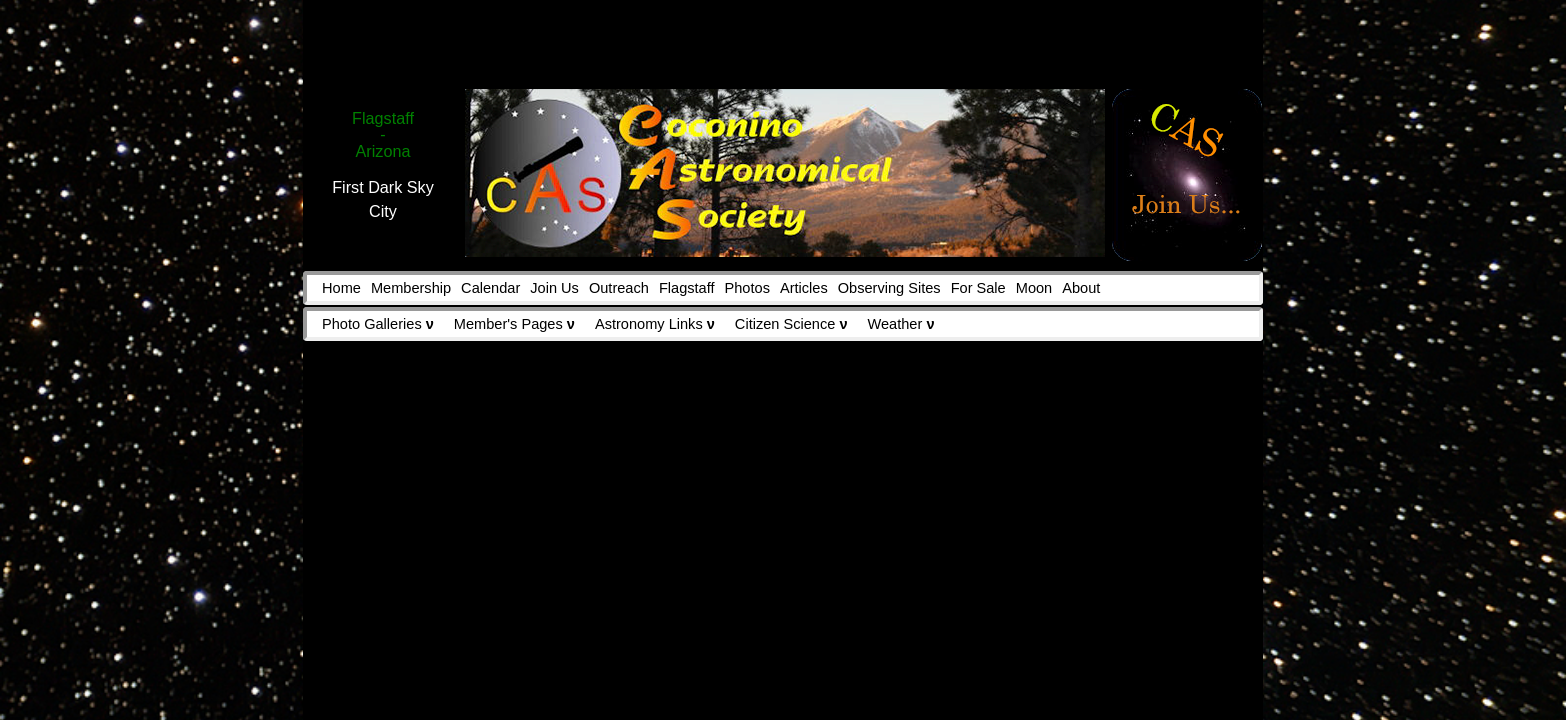  What do you see at coordinates (341, 288) in the screenshot?
I see `Home` at bounding box center [341, 288].